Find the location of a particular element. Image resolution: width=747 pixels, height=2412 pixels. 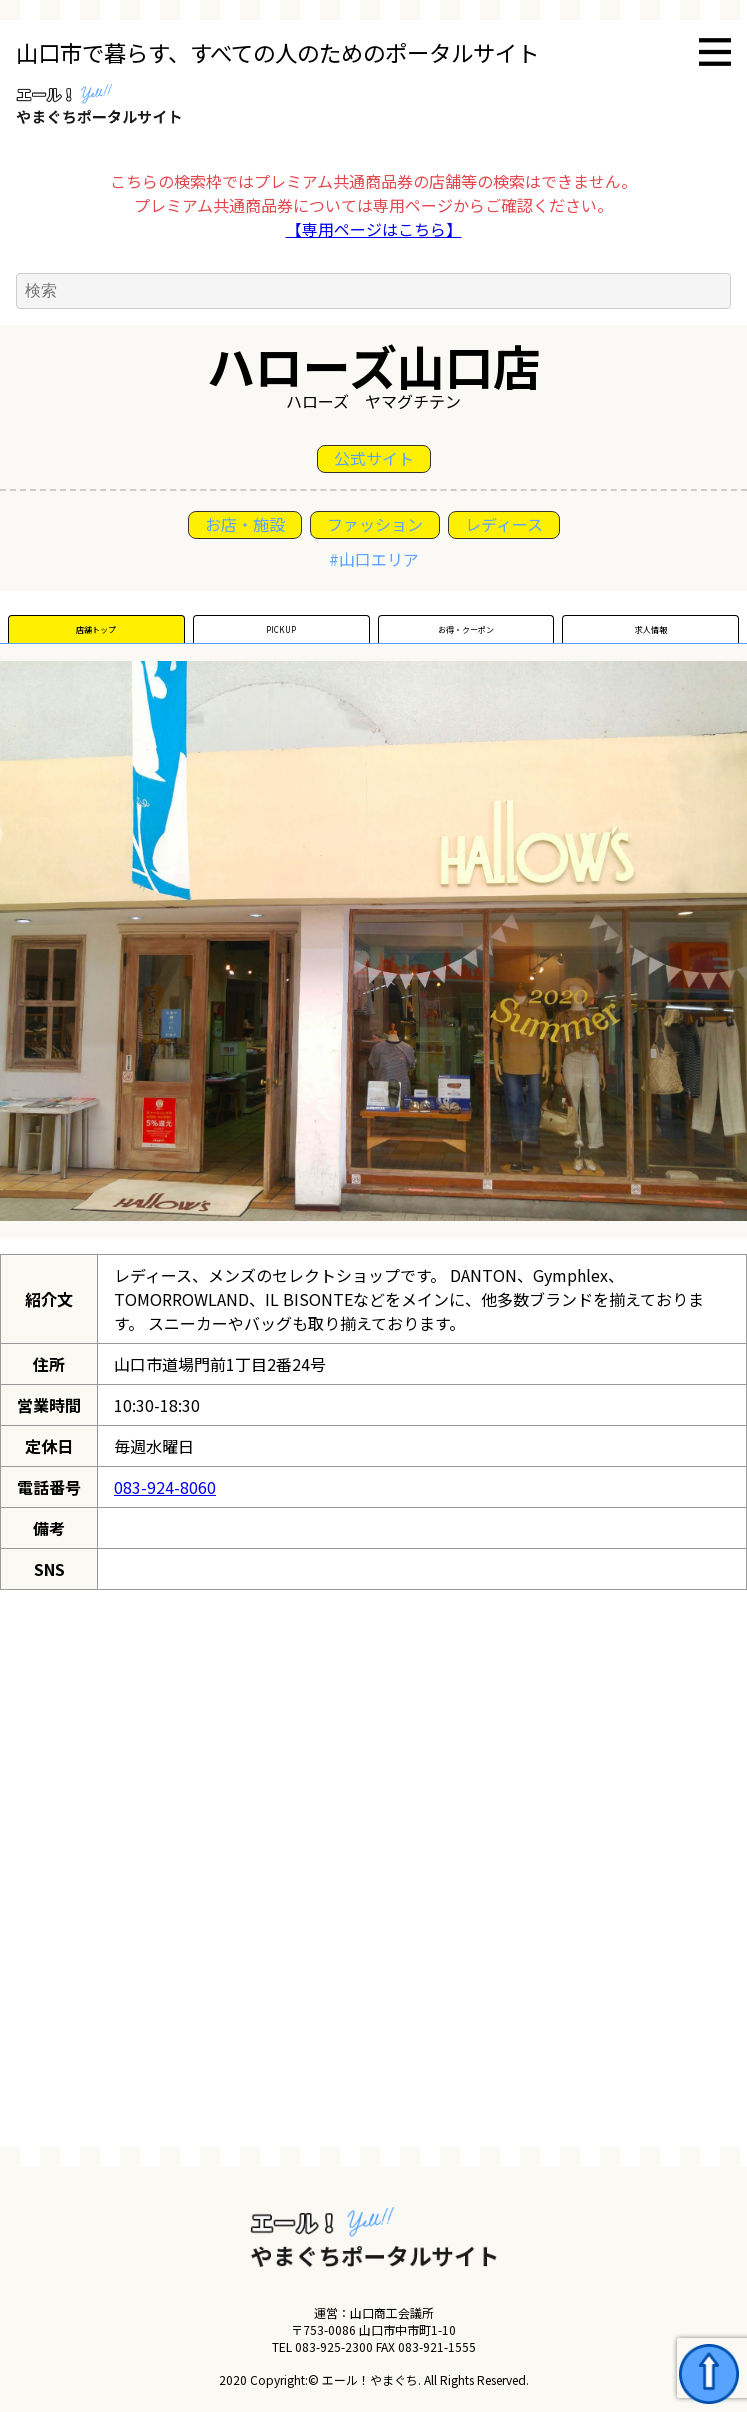

お店・施設 is located at coordinates (245, 524).